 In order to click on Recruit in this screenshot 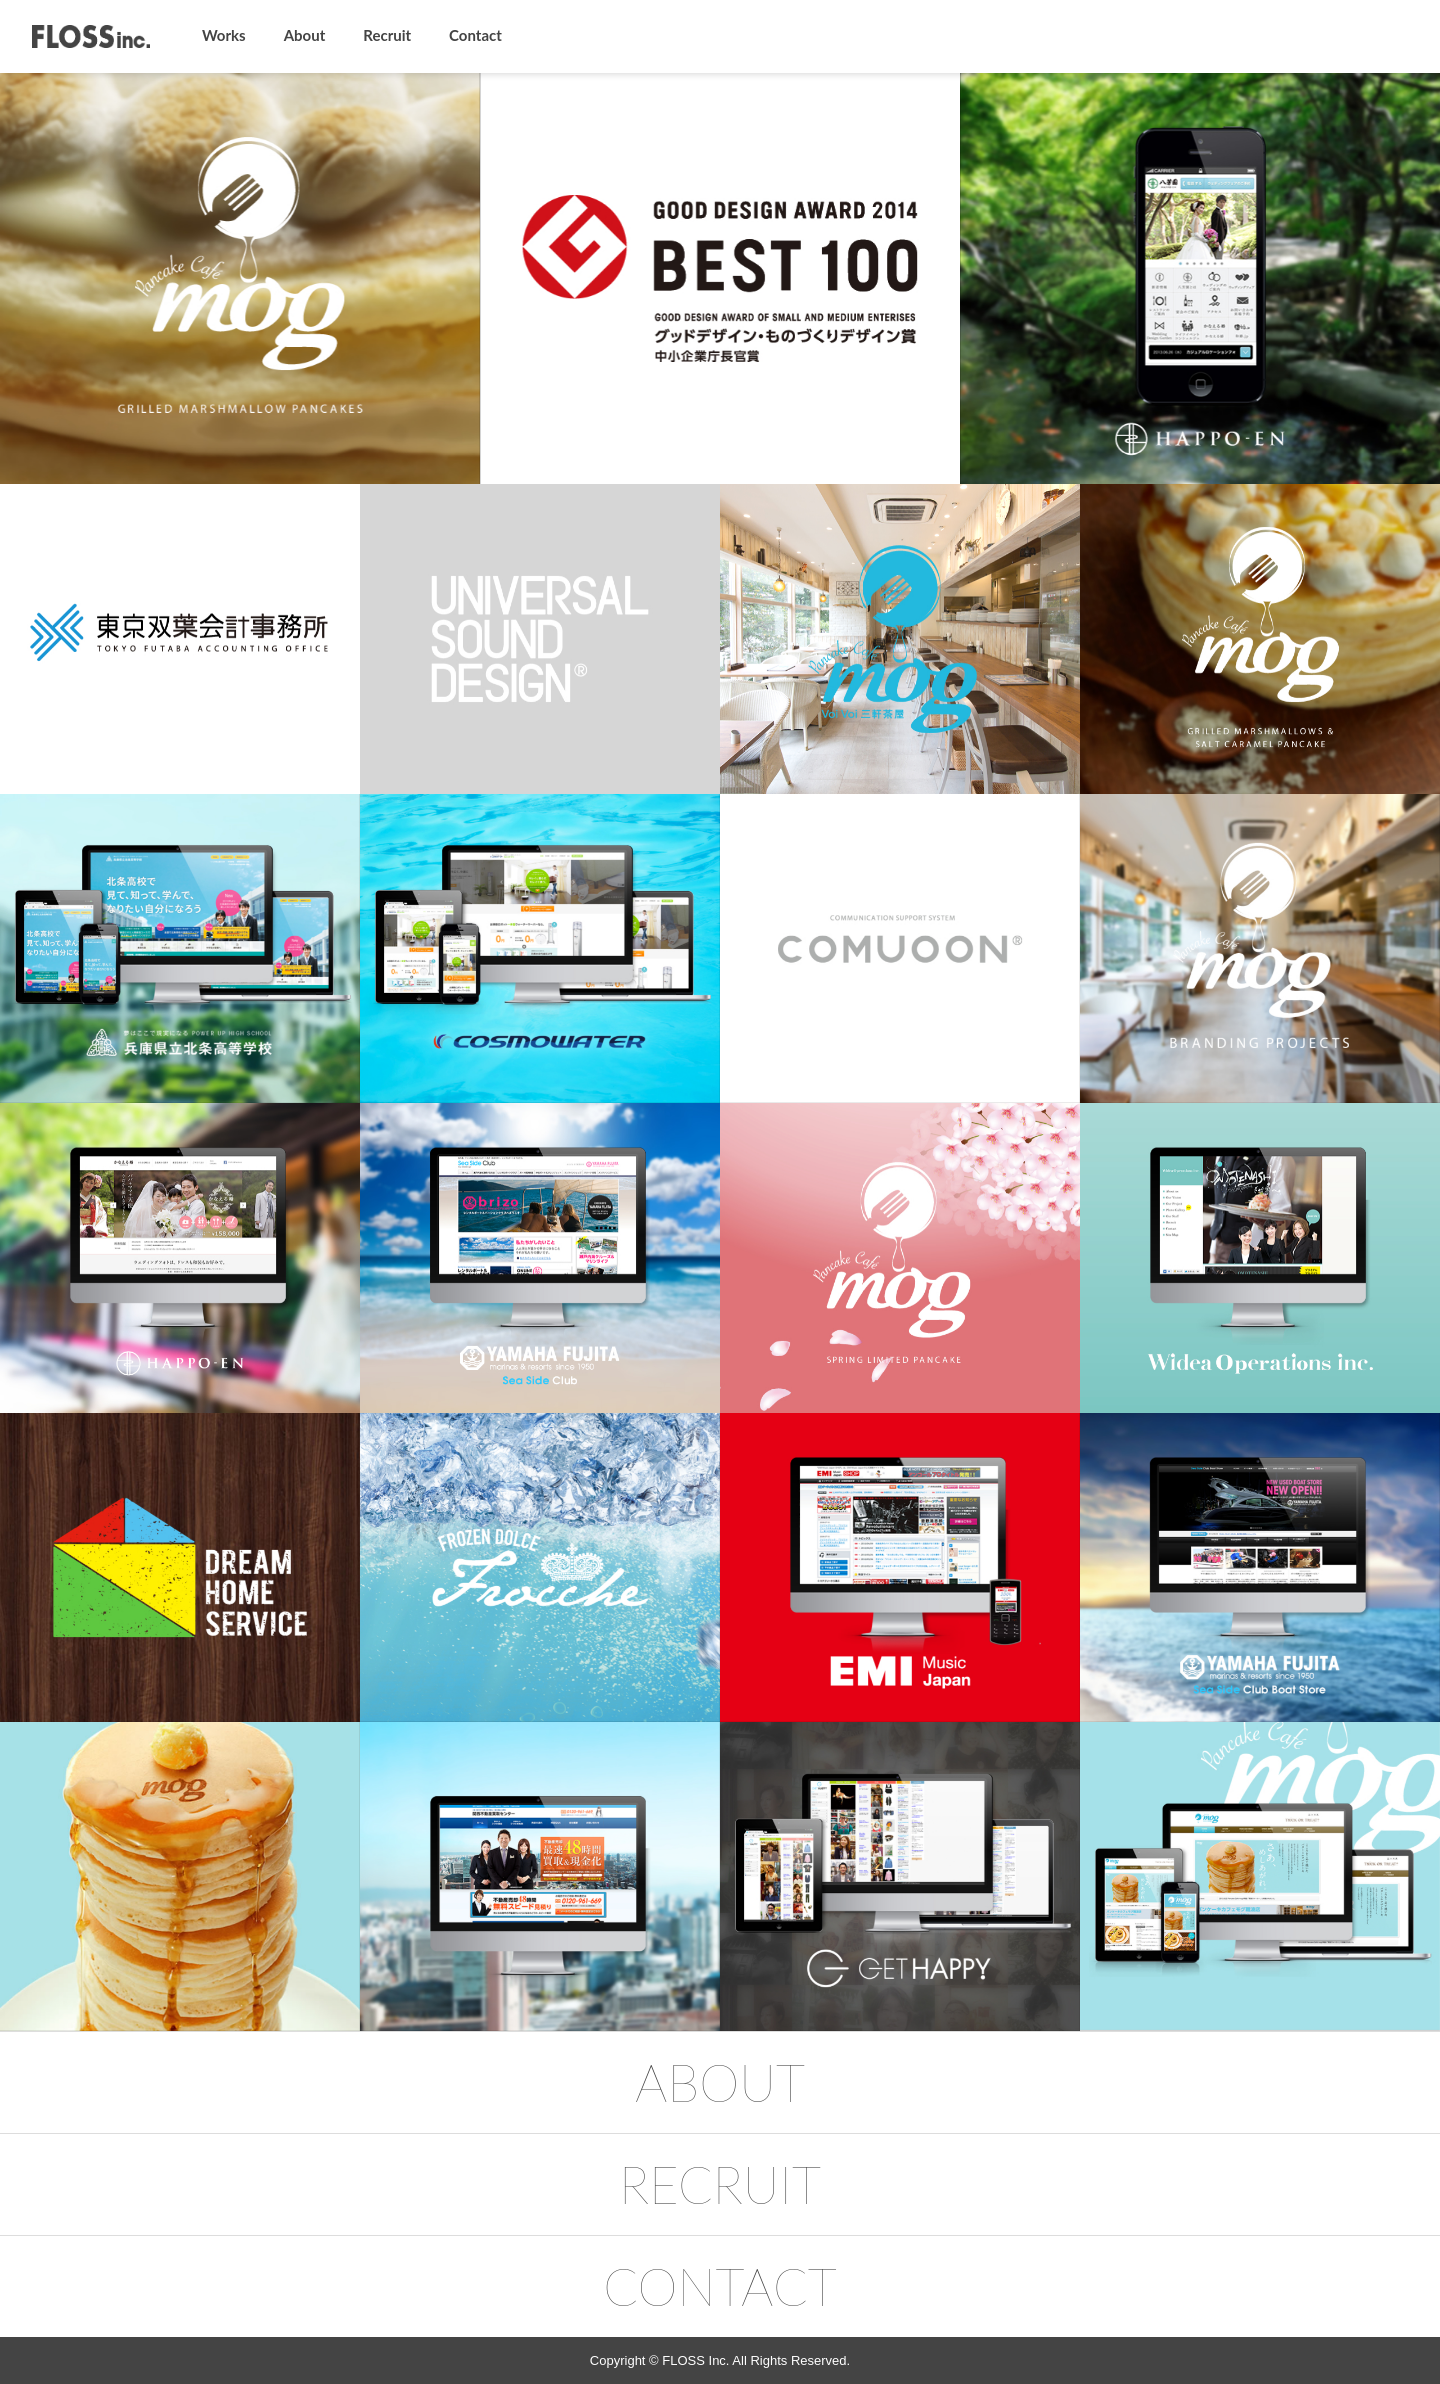, I will do `click(387, 35)`.